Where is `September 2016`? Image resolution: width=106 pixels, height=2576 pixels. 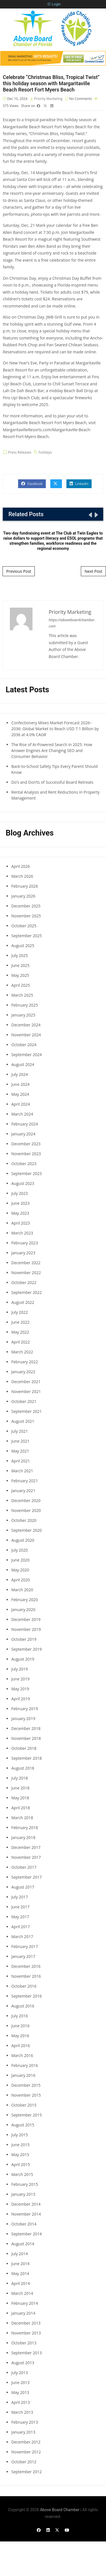
September 2016 is located at coordinates (26, 1996).